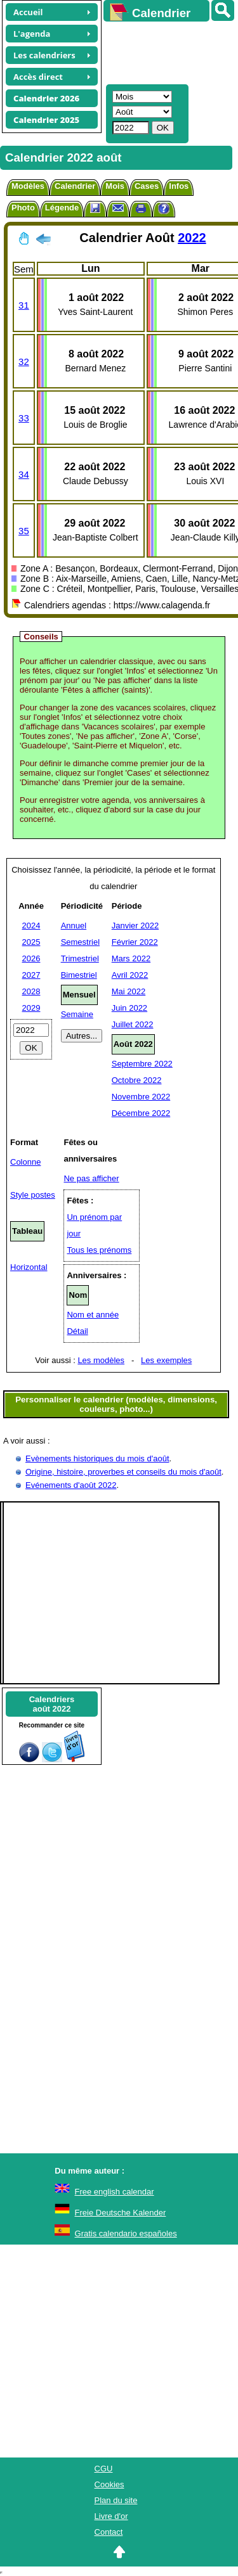 This screenshot has height=2576, width=238. Describe the element at coordinates (137, 1080) in the screenshot. I see `Octobre 2022` at that location.